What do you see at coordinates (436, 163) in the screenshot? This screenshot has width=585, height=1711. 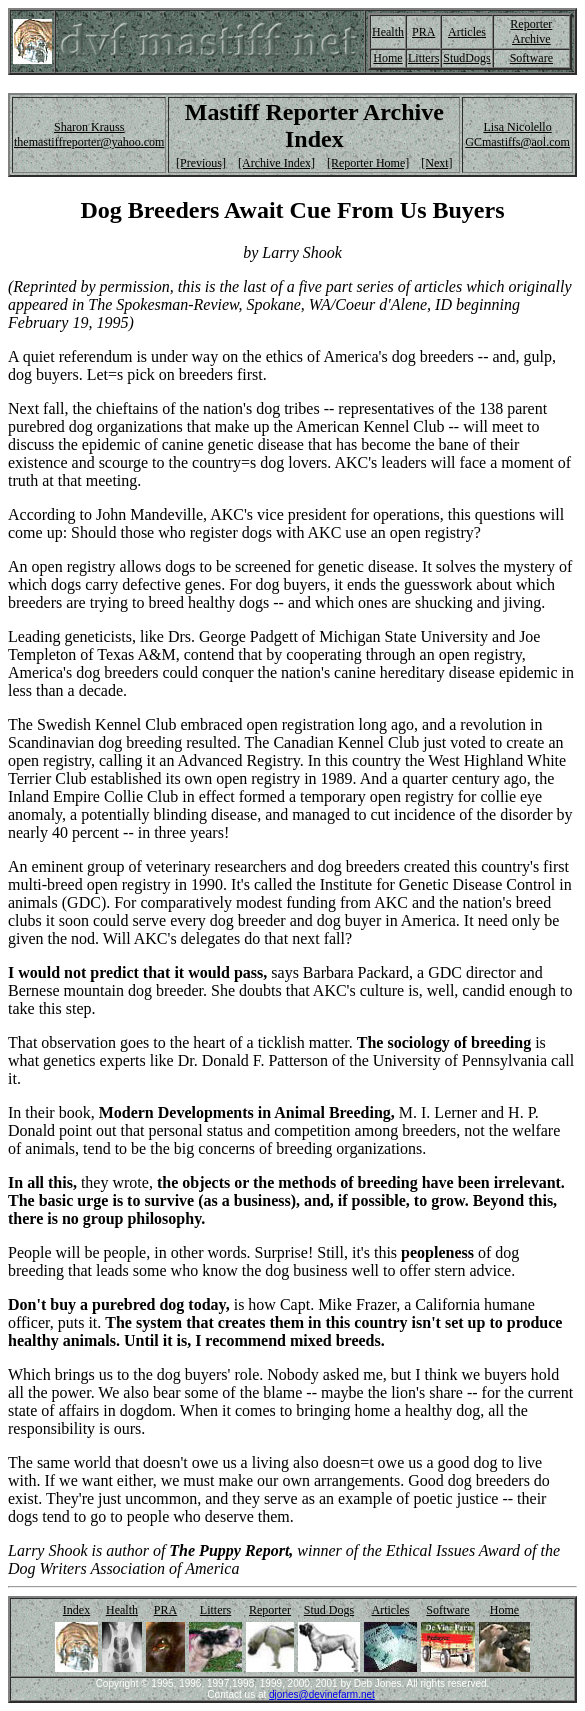 I see `[Next]` at bounding box center [436, 163].